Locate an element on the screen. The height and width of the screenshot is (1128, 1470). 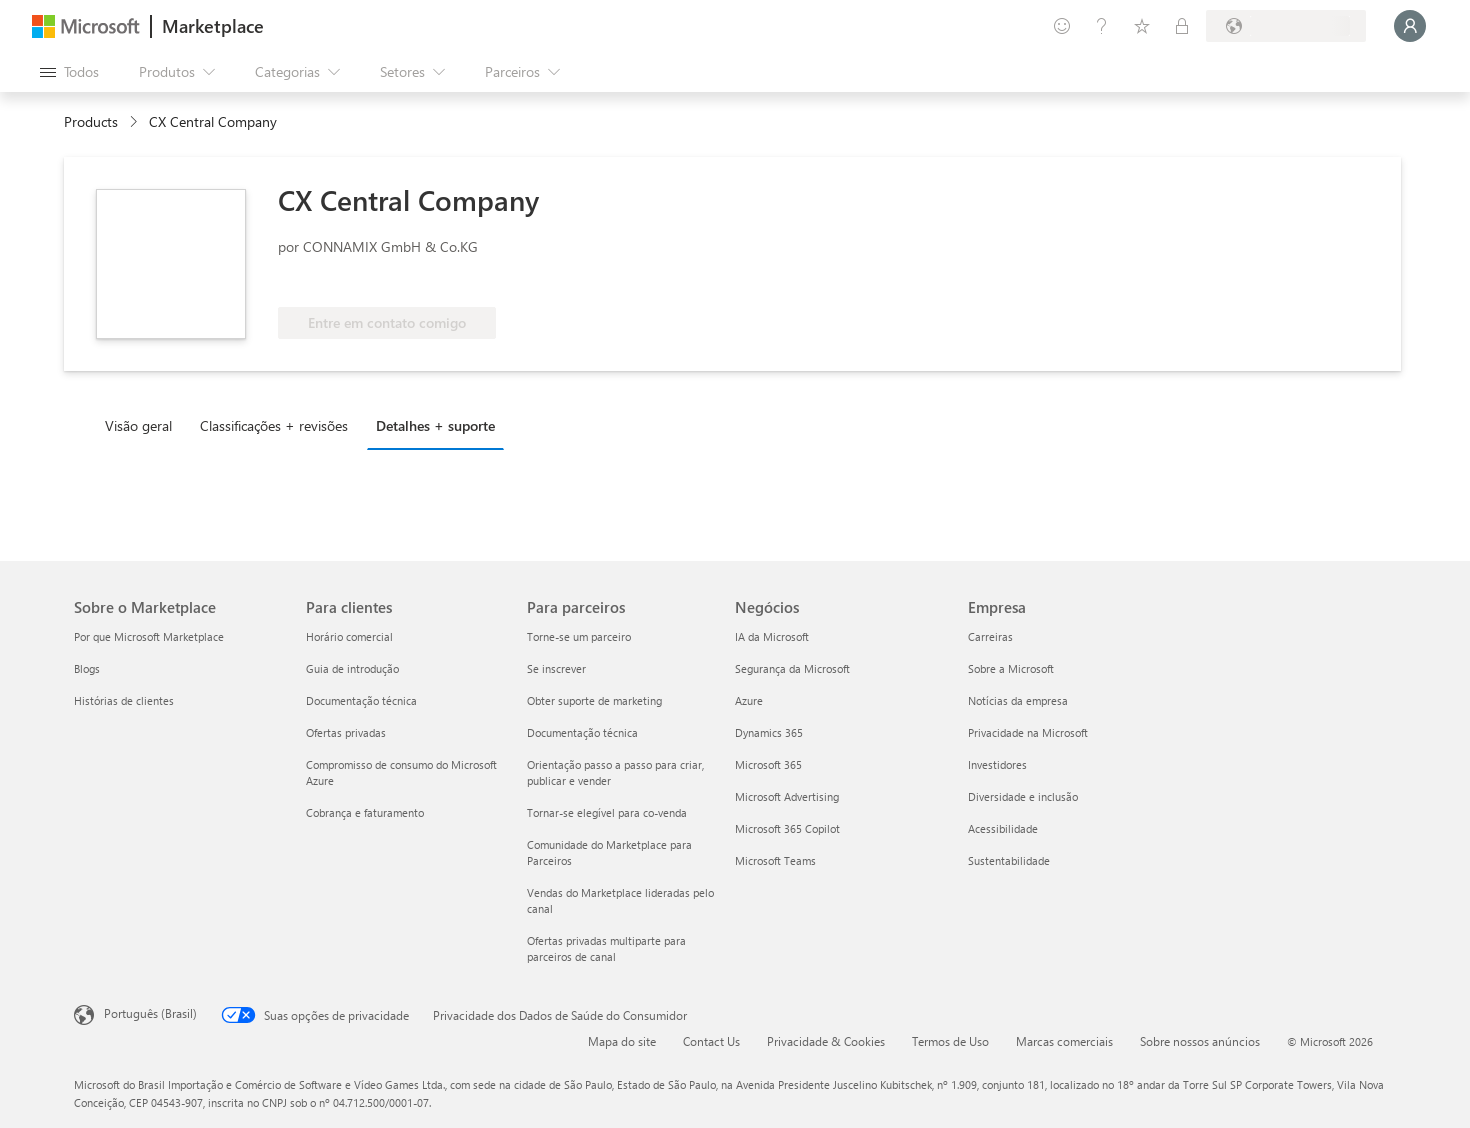
Cobrança e faturamento [Cobrança e faturamento Para clientes] is located at coordinates (365, 812).